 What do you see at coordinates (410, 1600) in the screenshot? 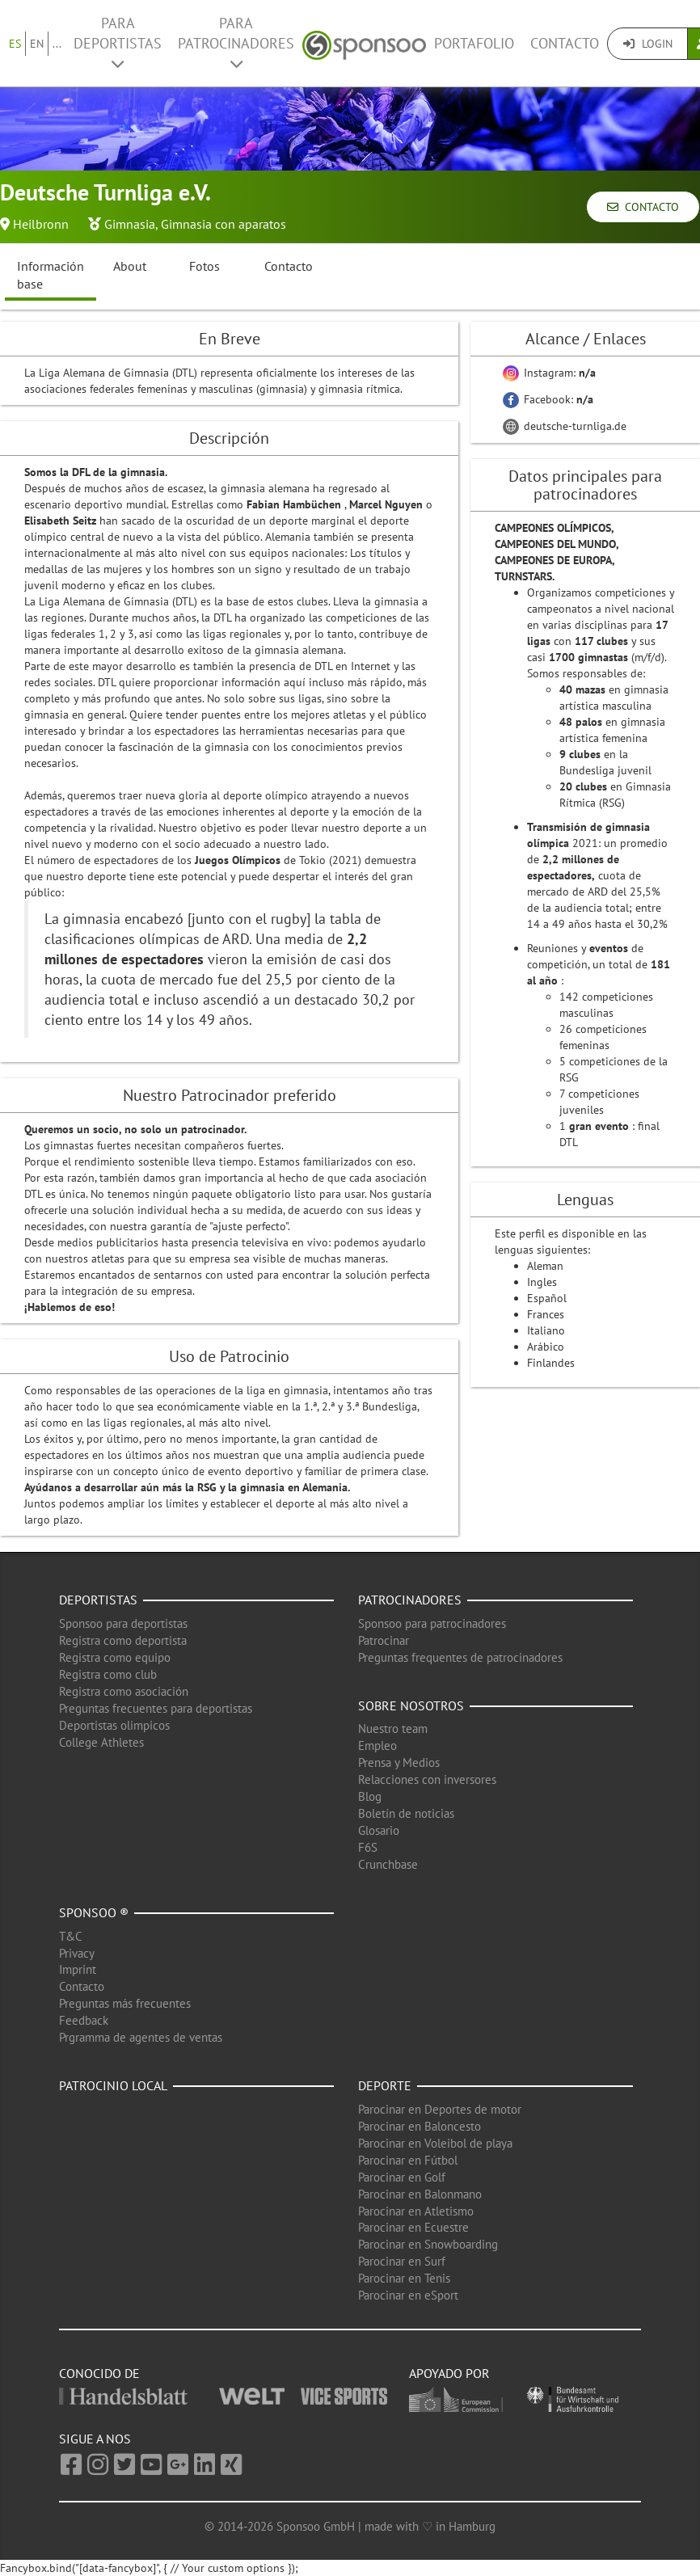
I see `Patrocinadores` at bounding box center [410, 1600].